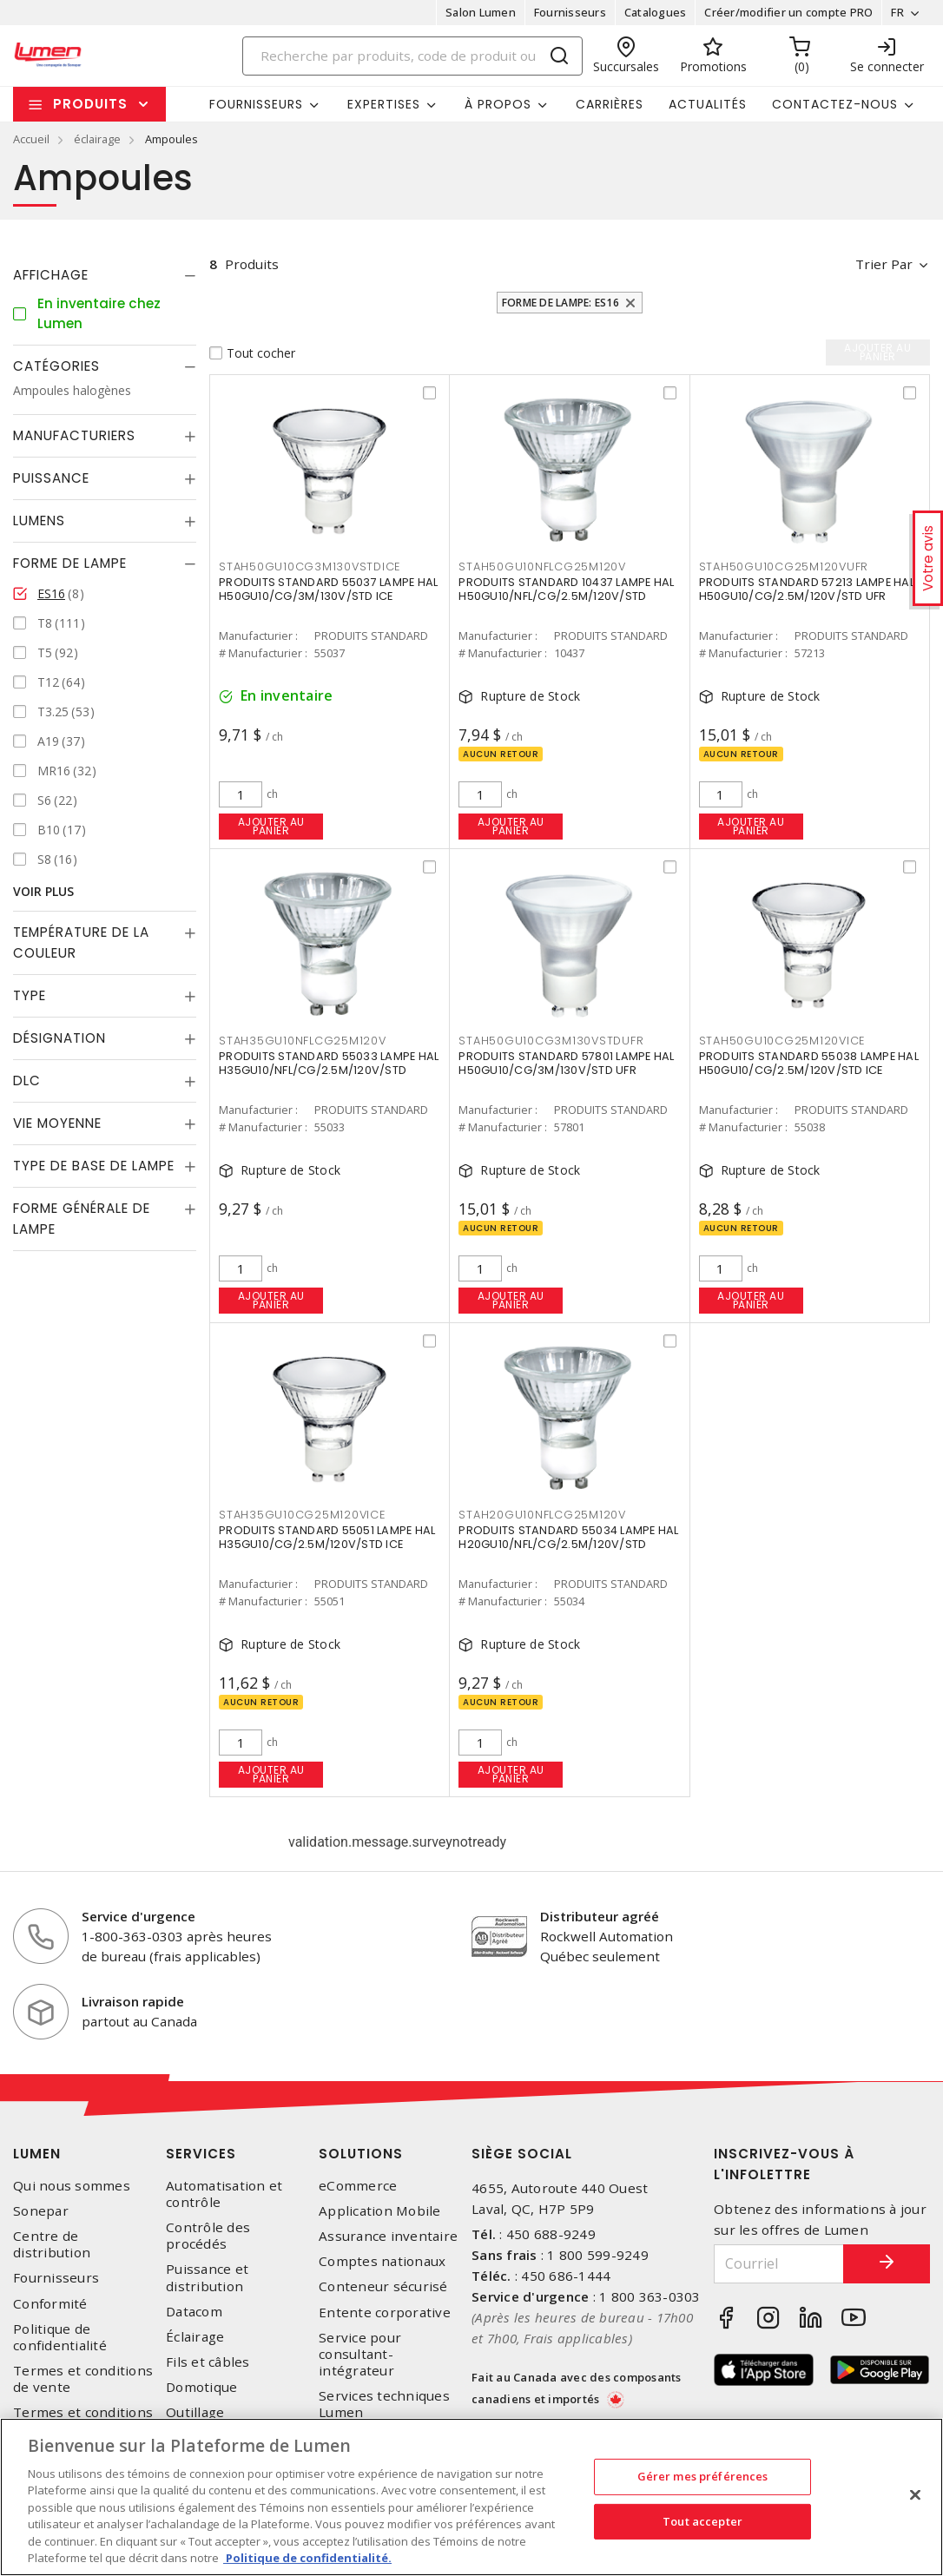 The image size is (943, 2576). Describe the element at coordinates (309, 566) in the screenshot. I see `STAH50GU10CG3M130VSTDICE` at that location.